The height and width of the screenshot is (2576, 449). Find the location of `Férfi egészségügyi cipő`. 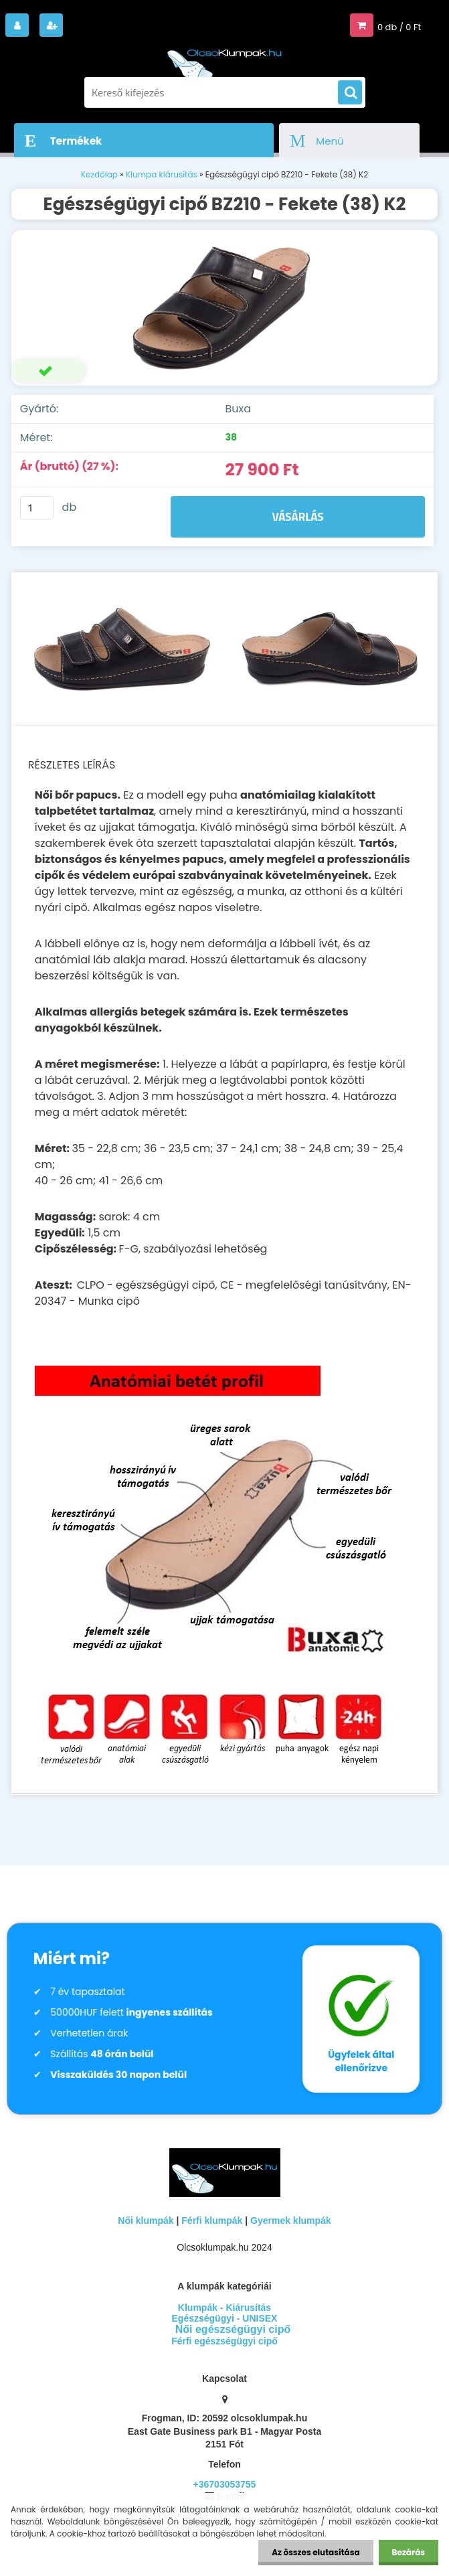

Férfi egészségügyi cipő is located at coordinates (224, 2341).